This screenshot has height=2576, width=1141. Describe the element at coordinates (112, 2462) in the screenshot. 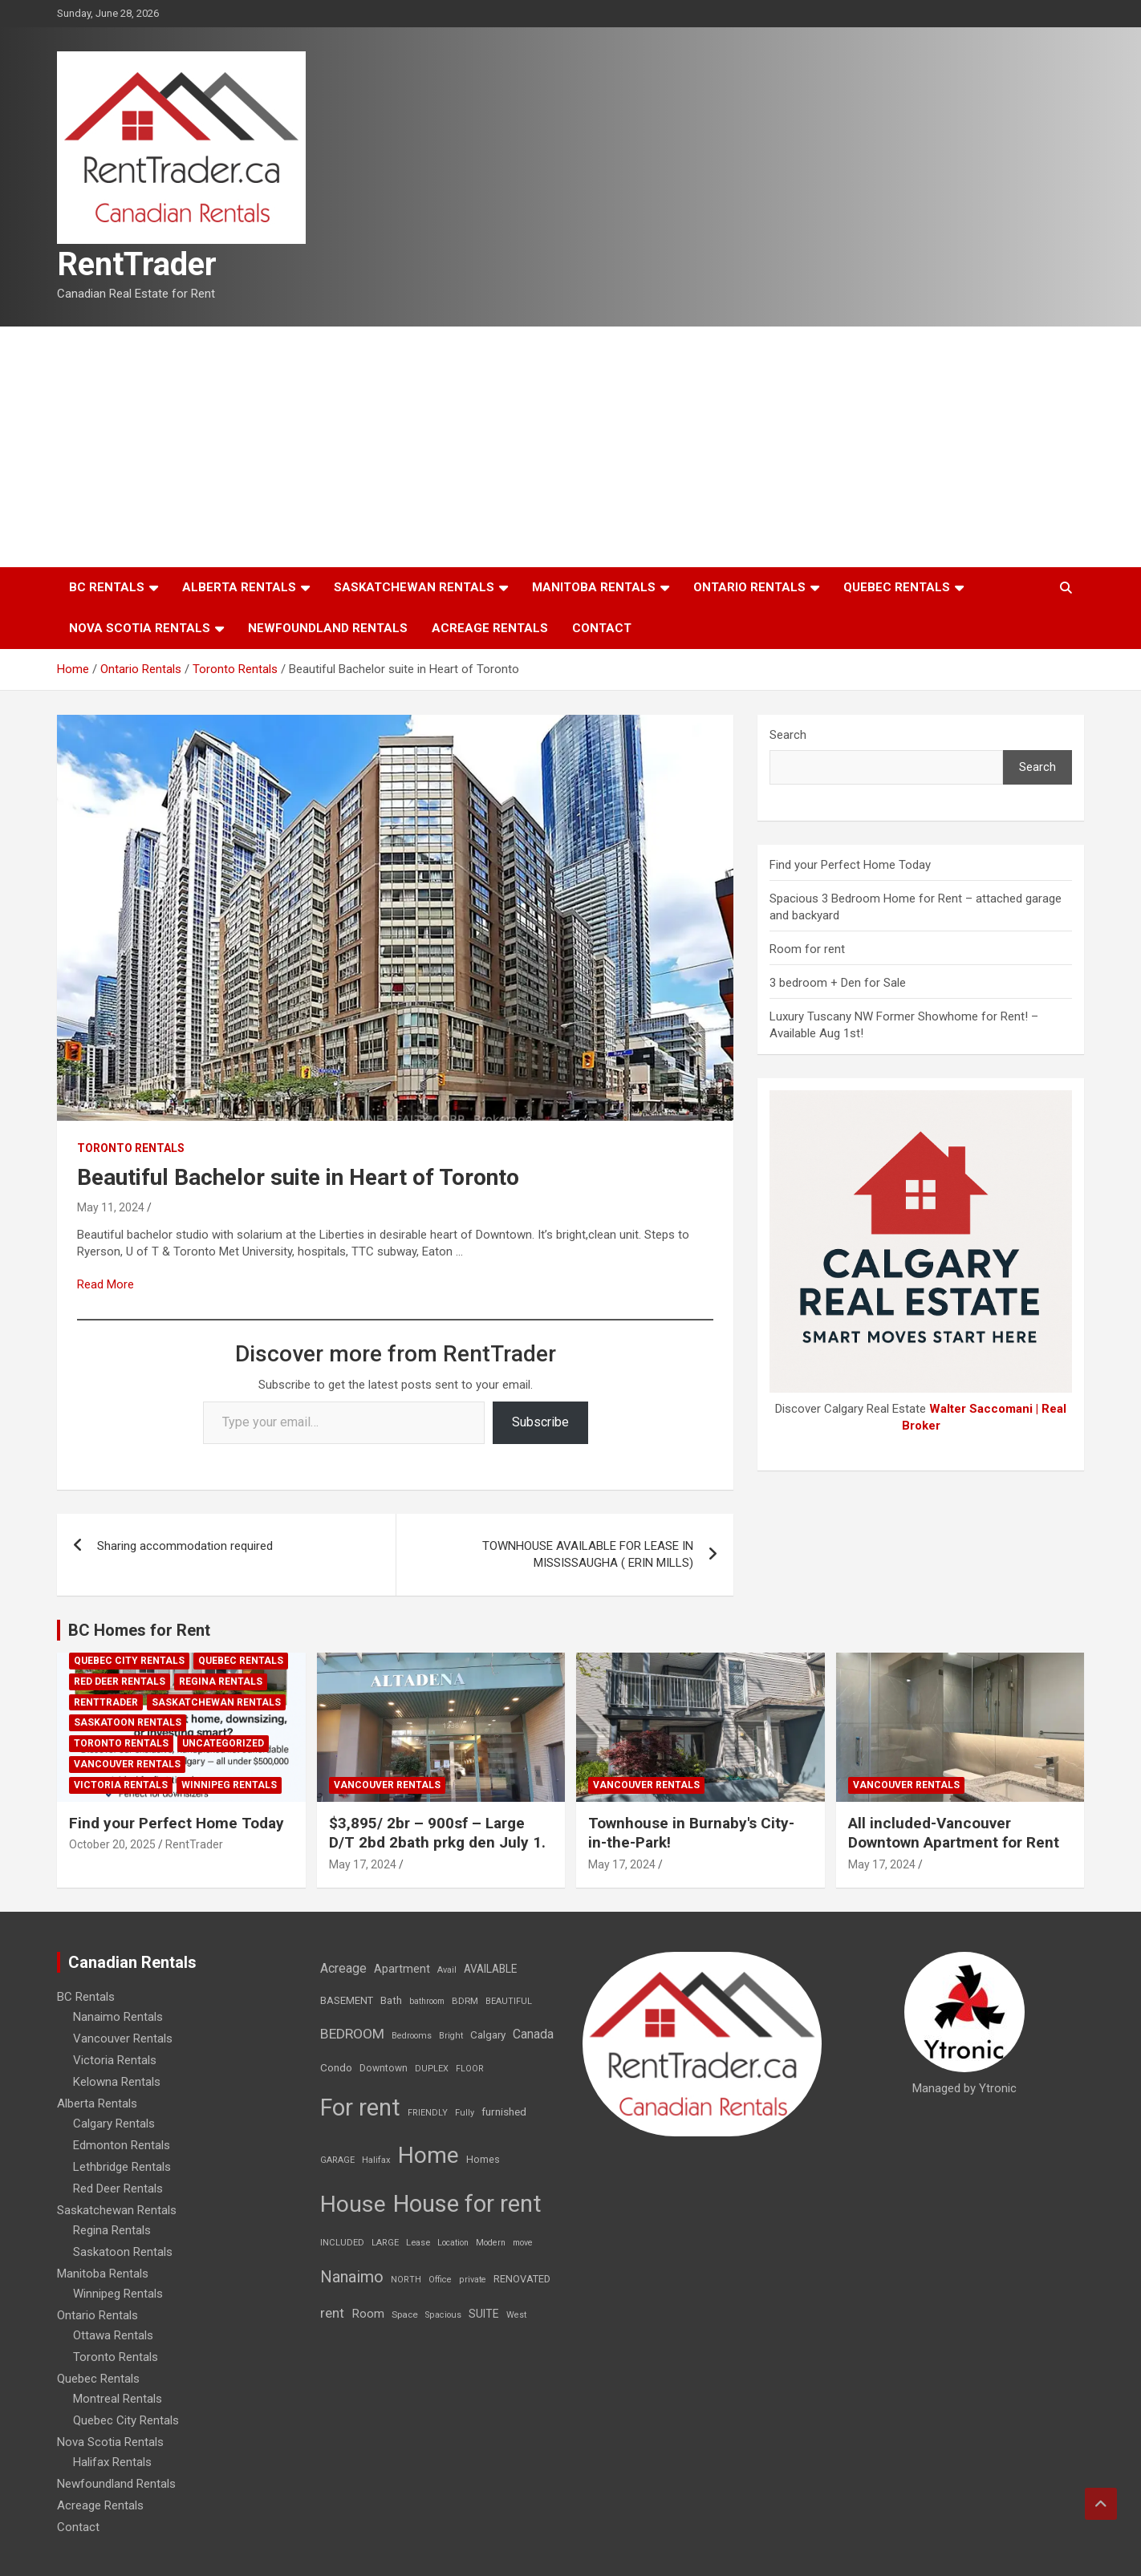

I see `Halifax Rentals` at that location.